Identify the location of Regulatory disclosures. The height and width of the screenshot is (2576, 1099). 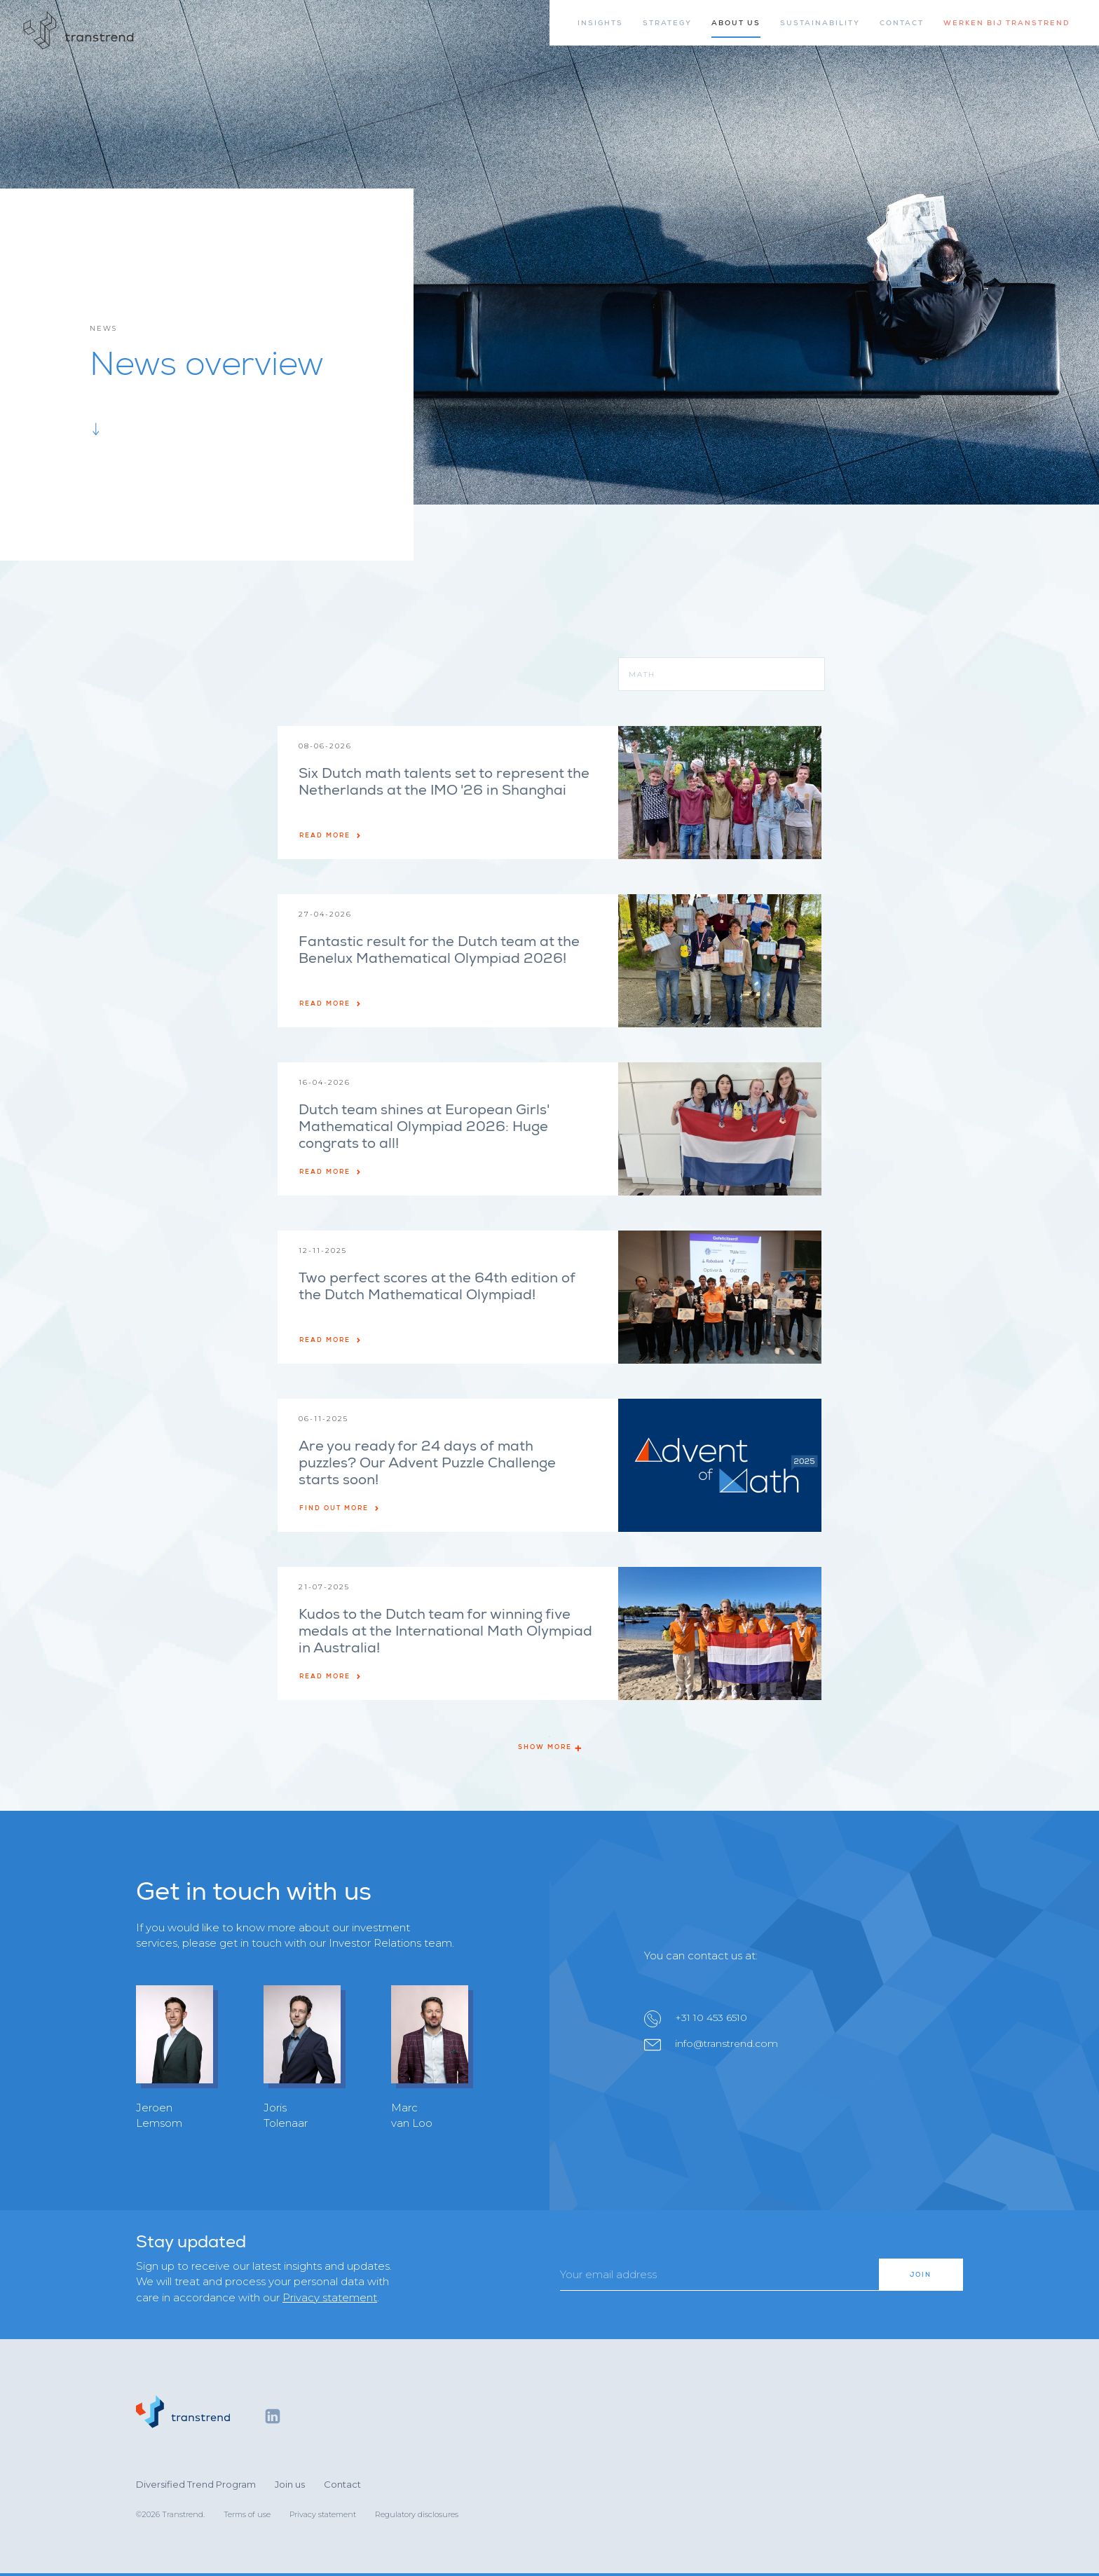
(416, 2514).